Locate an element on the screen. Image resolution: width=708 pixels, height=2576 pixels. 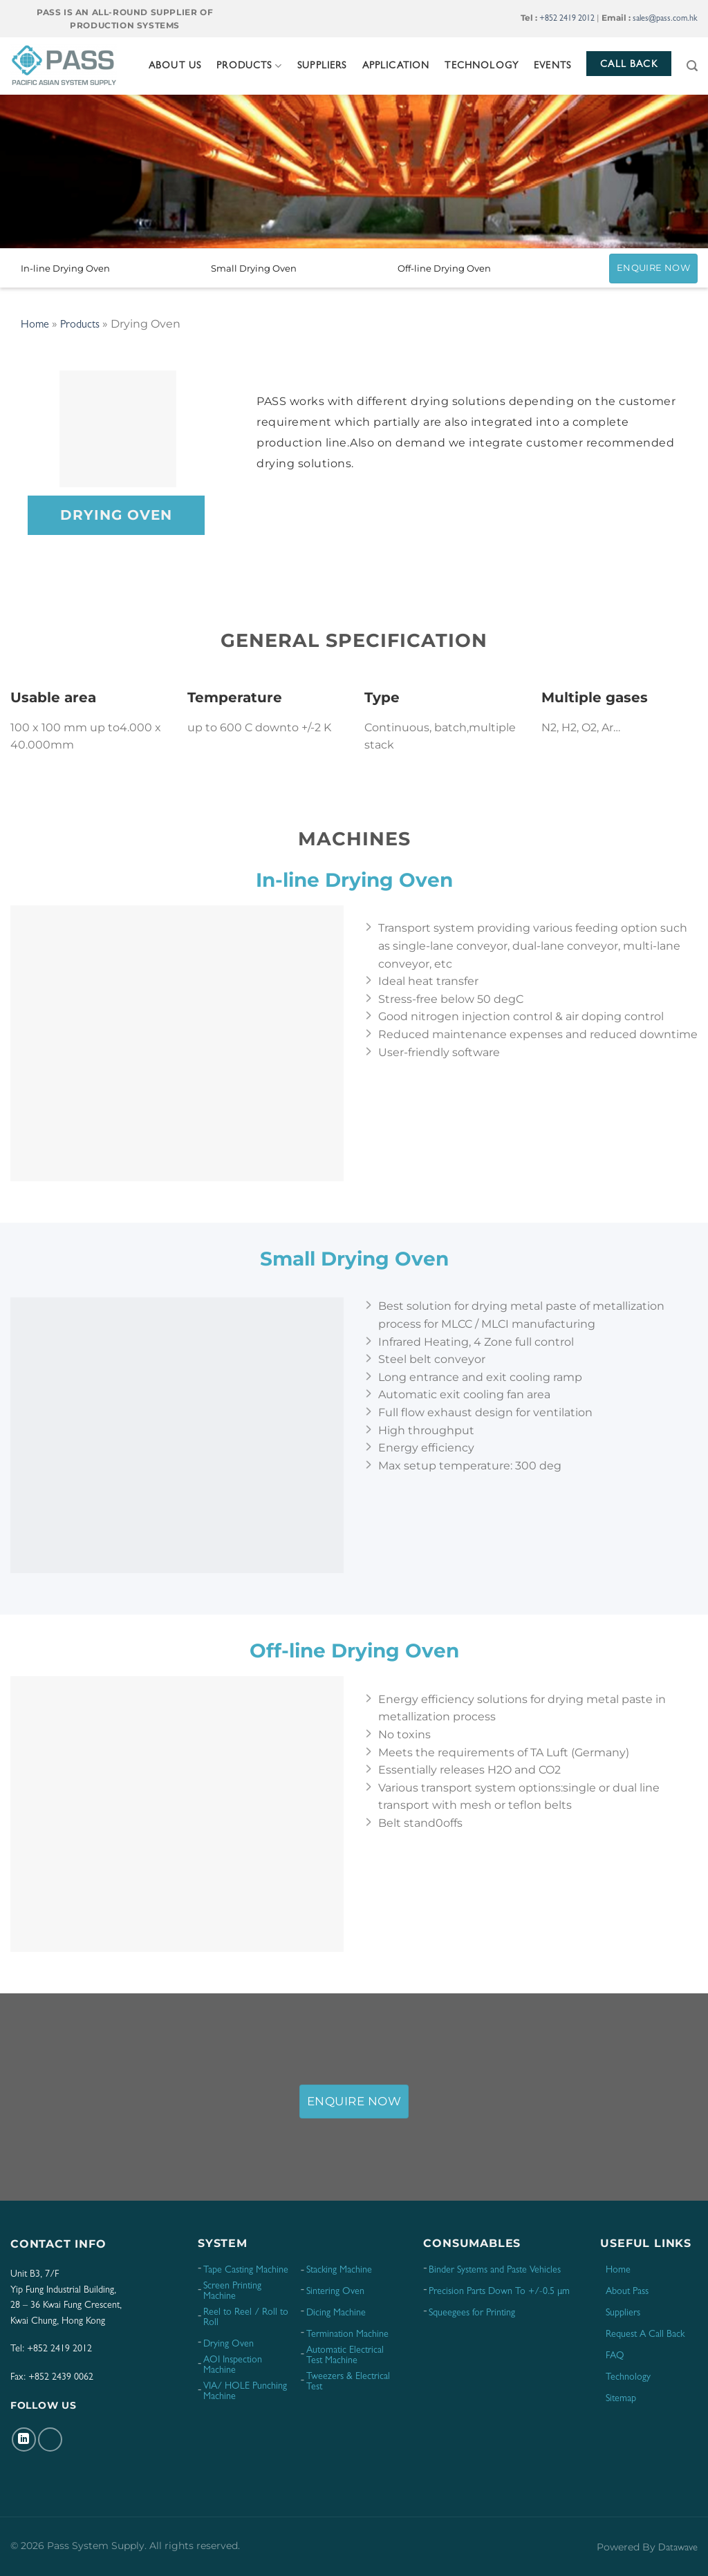
About Us is located at coordinates (175, 66).